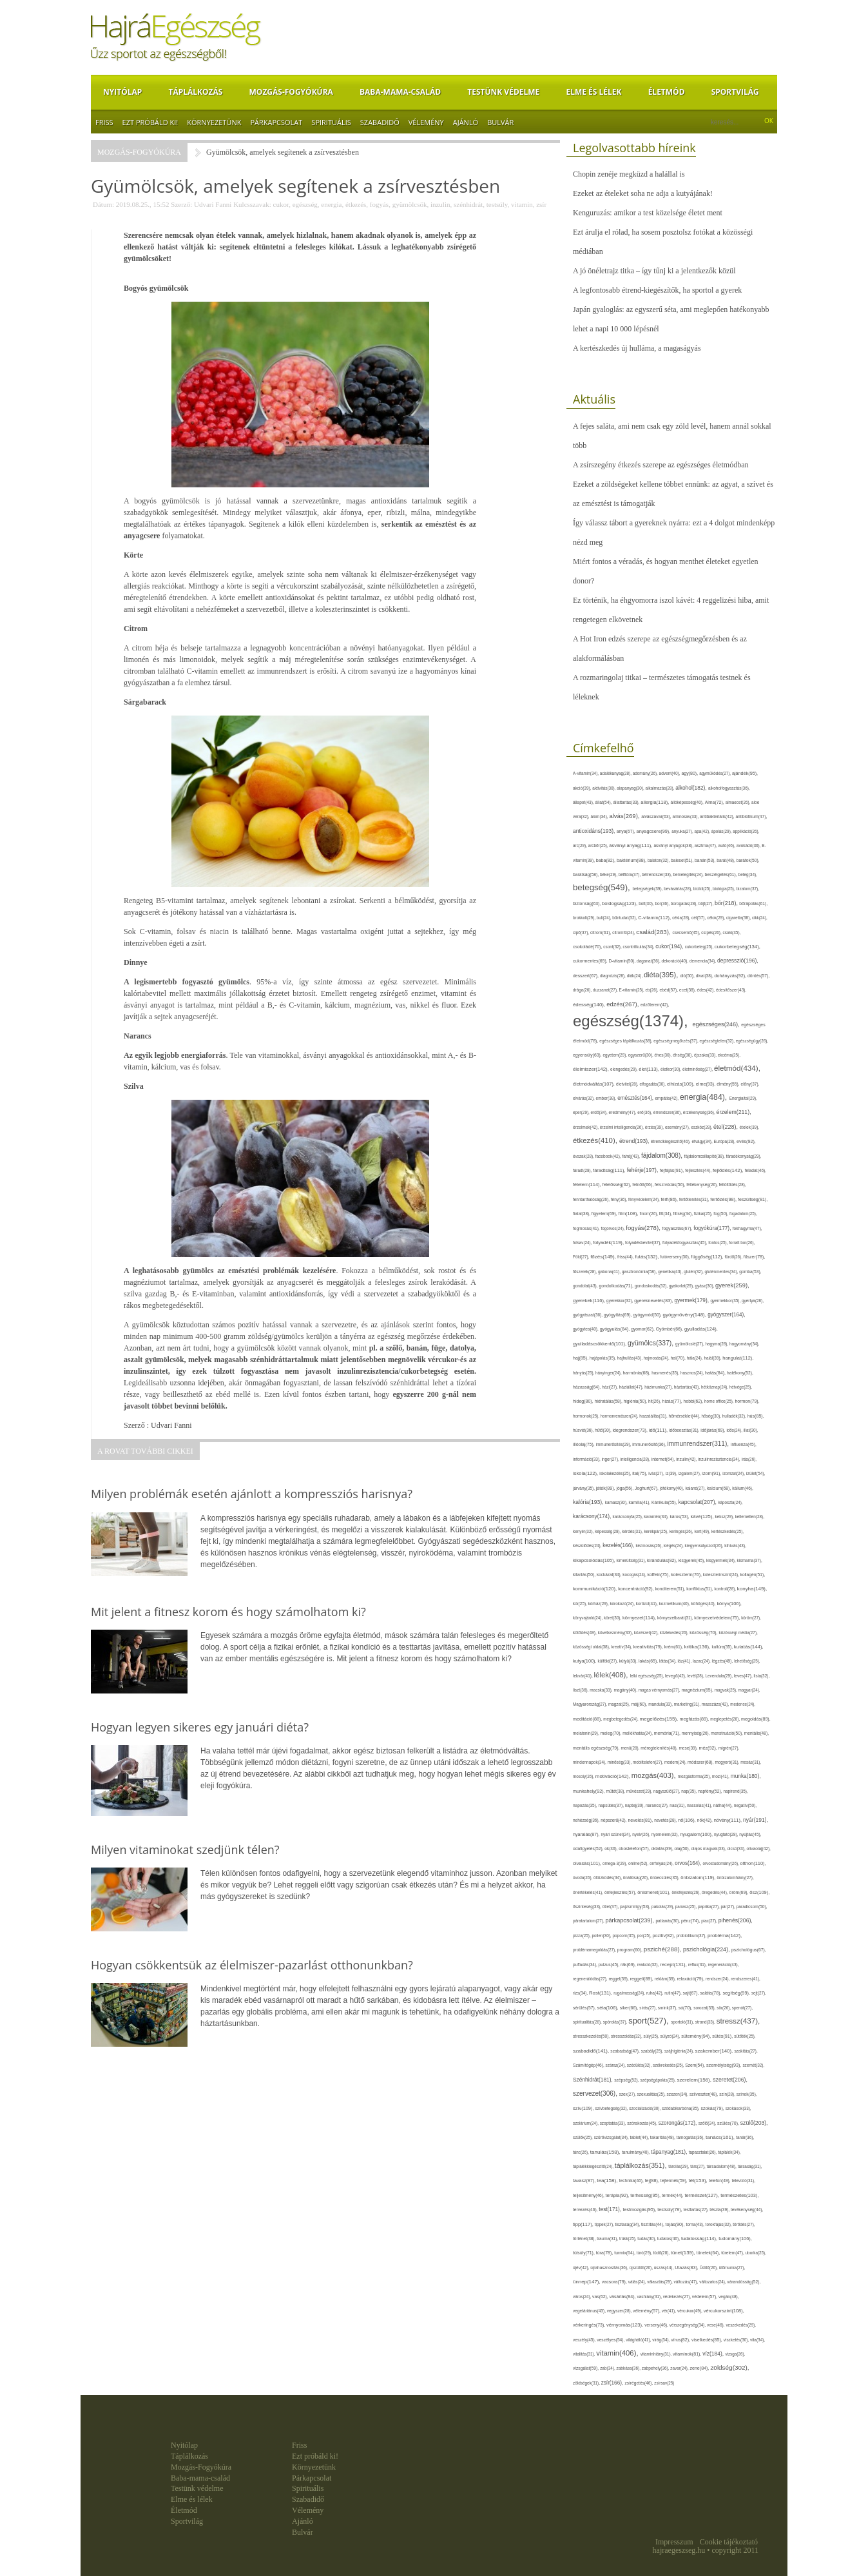 The image size is (868, 2576). Describe the element at coordinates (701, 1762) in the screenshot. I see `módszer(68),` at that location.